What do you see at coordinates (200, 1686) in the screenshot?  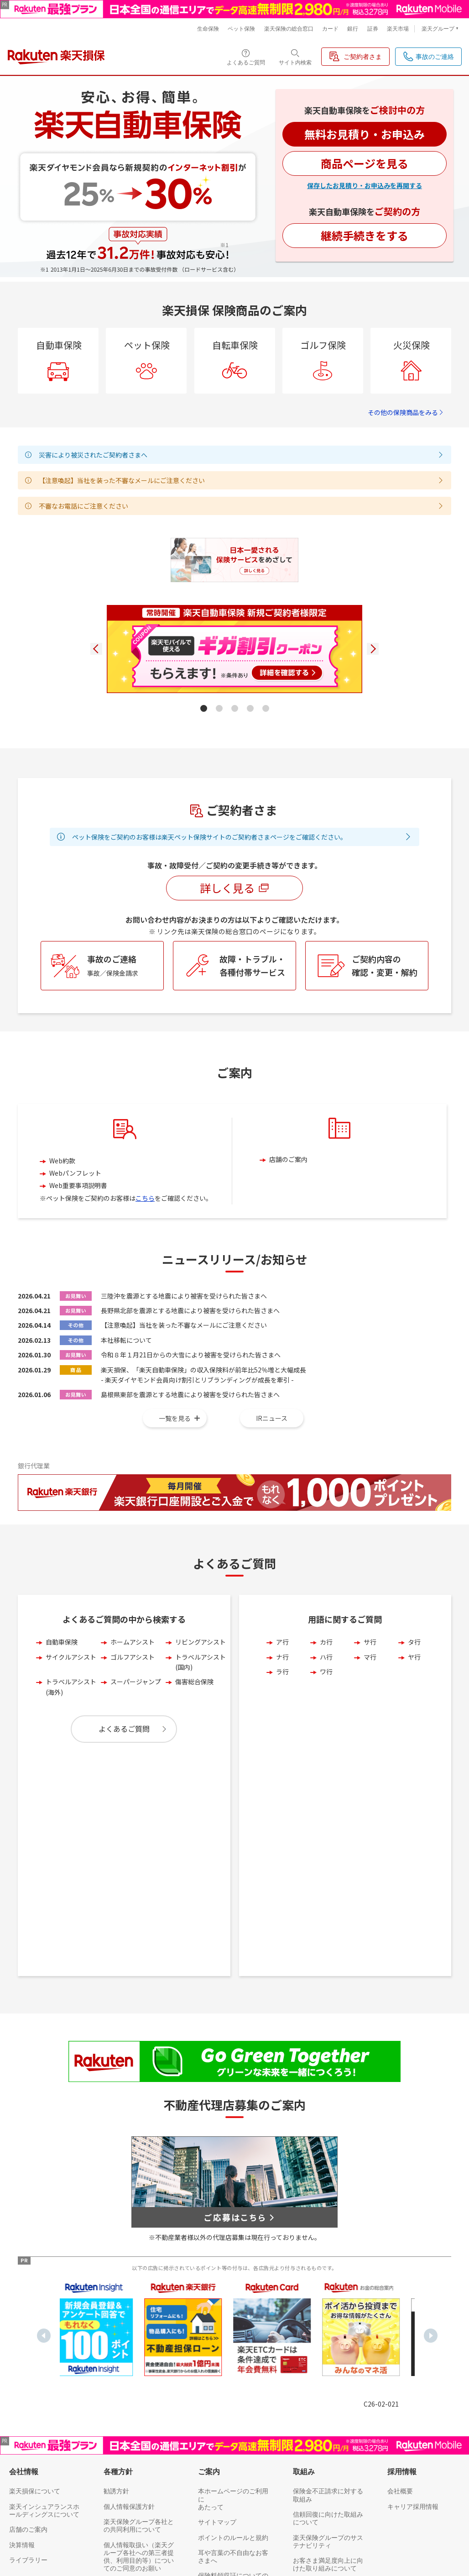 I see `リビングアシスト` at bounding box center [200, 1686].